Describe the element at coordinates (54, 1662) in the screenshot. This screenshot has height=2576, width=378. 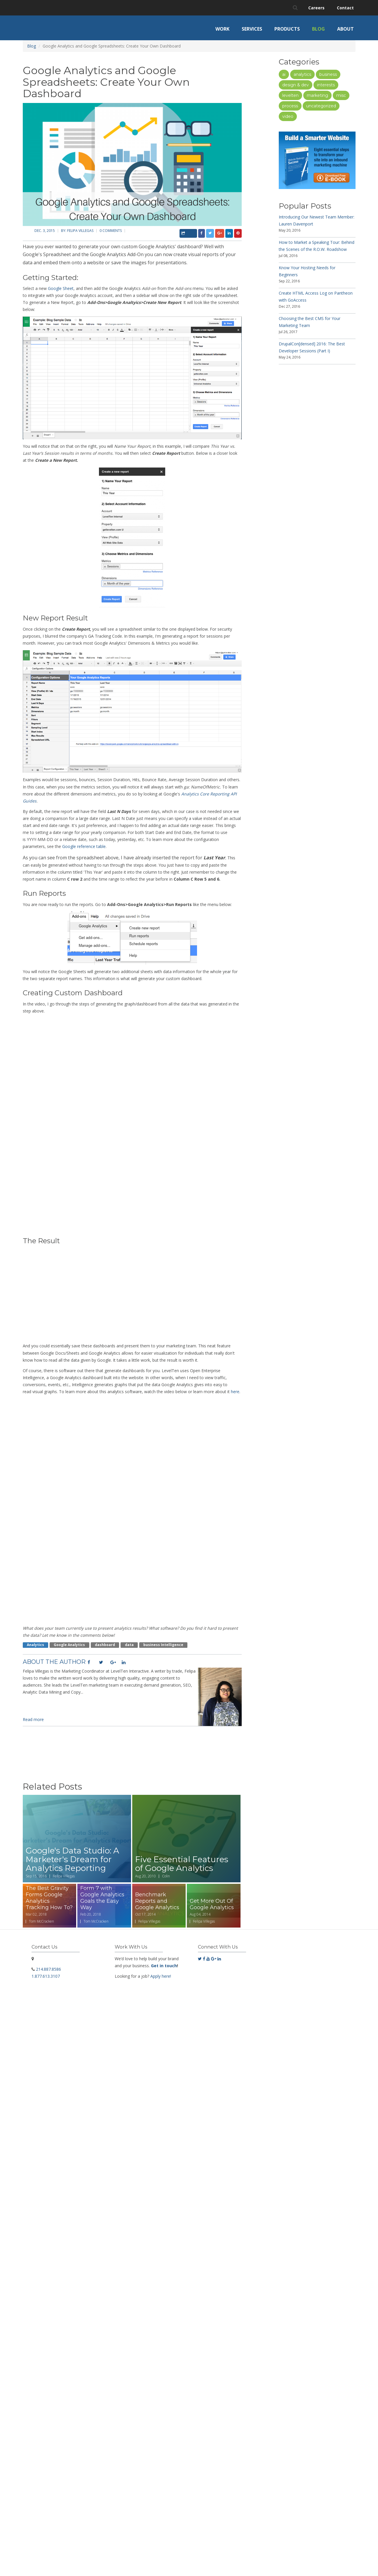
I see `About the Author` at that location.